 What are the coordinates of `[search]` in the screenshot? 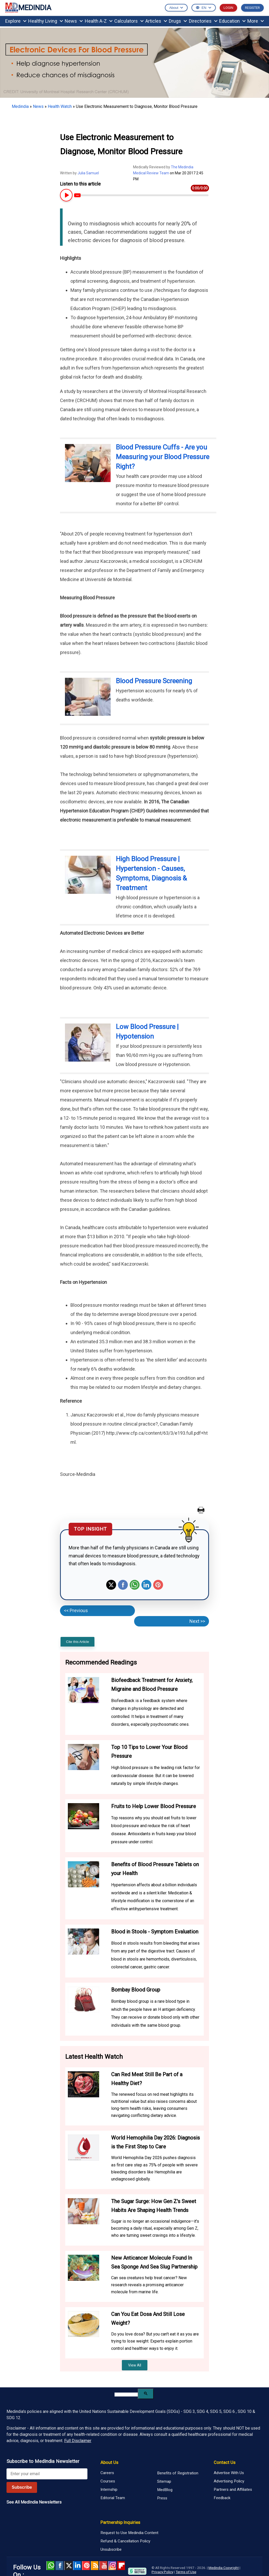 It's located at (126, 2394).